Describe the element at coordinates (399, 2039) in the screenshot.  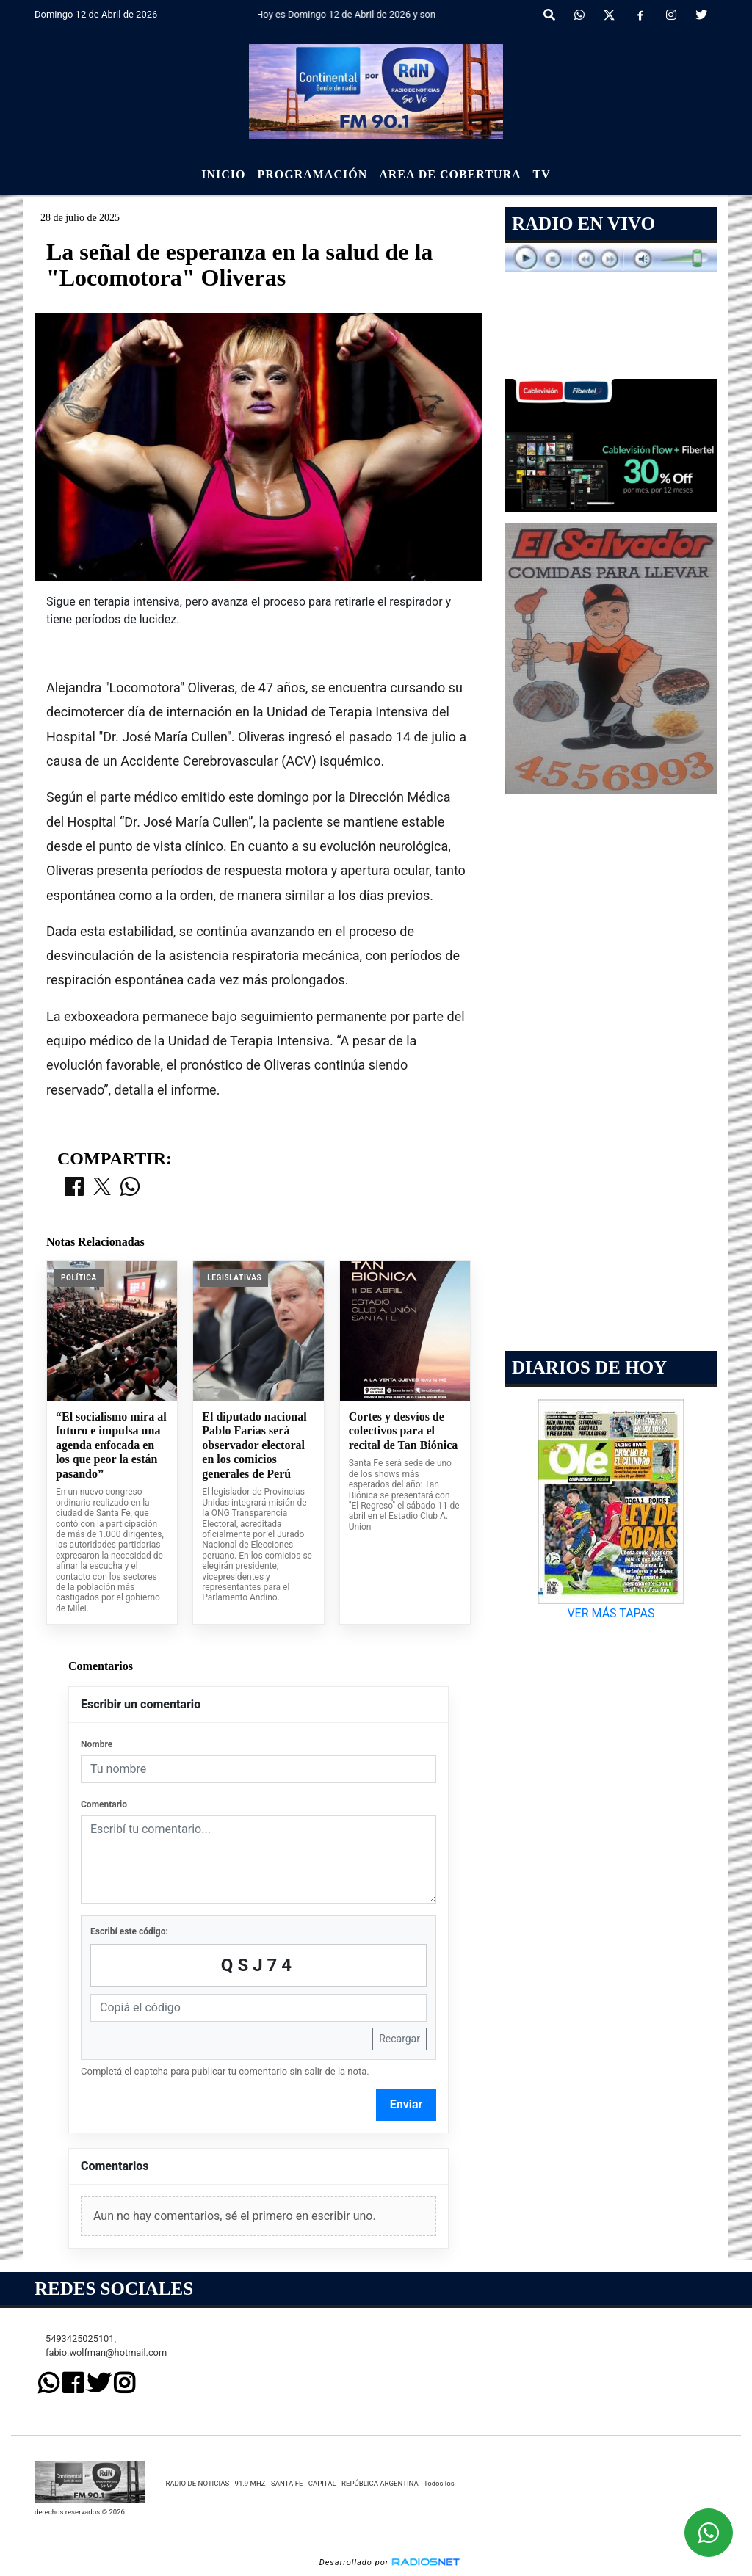
I see `Recargar` at that location.